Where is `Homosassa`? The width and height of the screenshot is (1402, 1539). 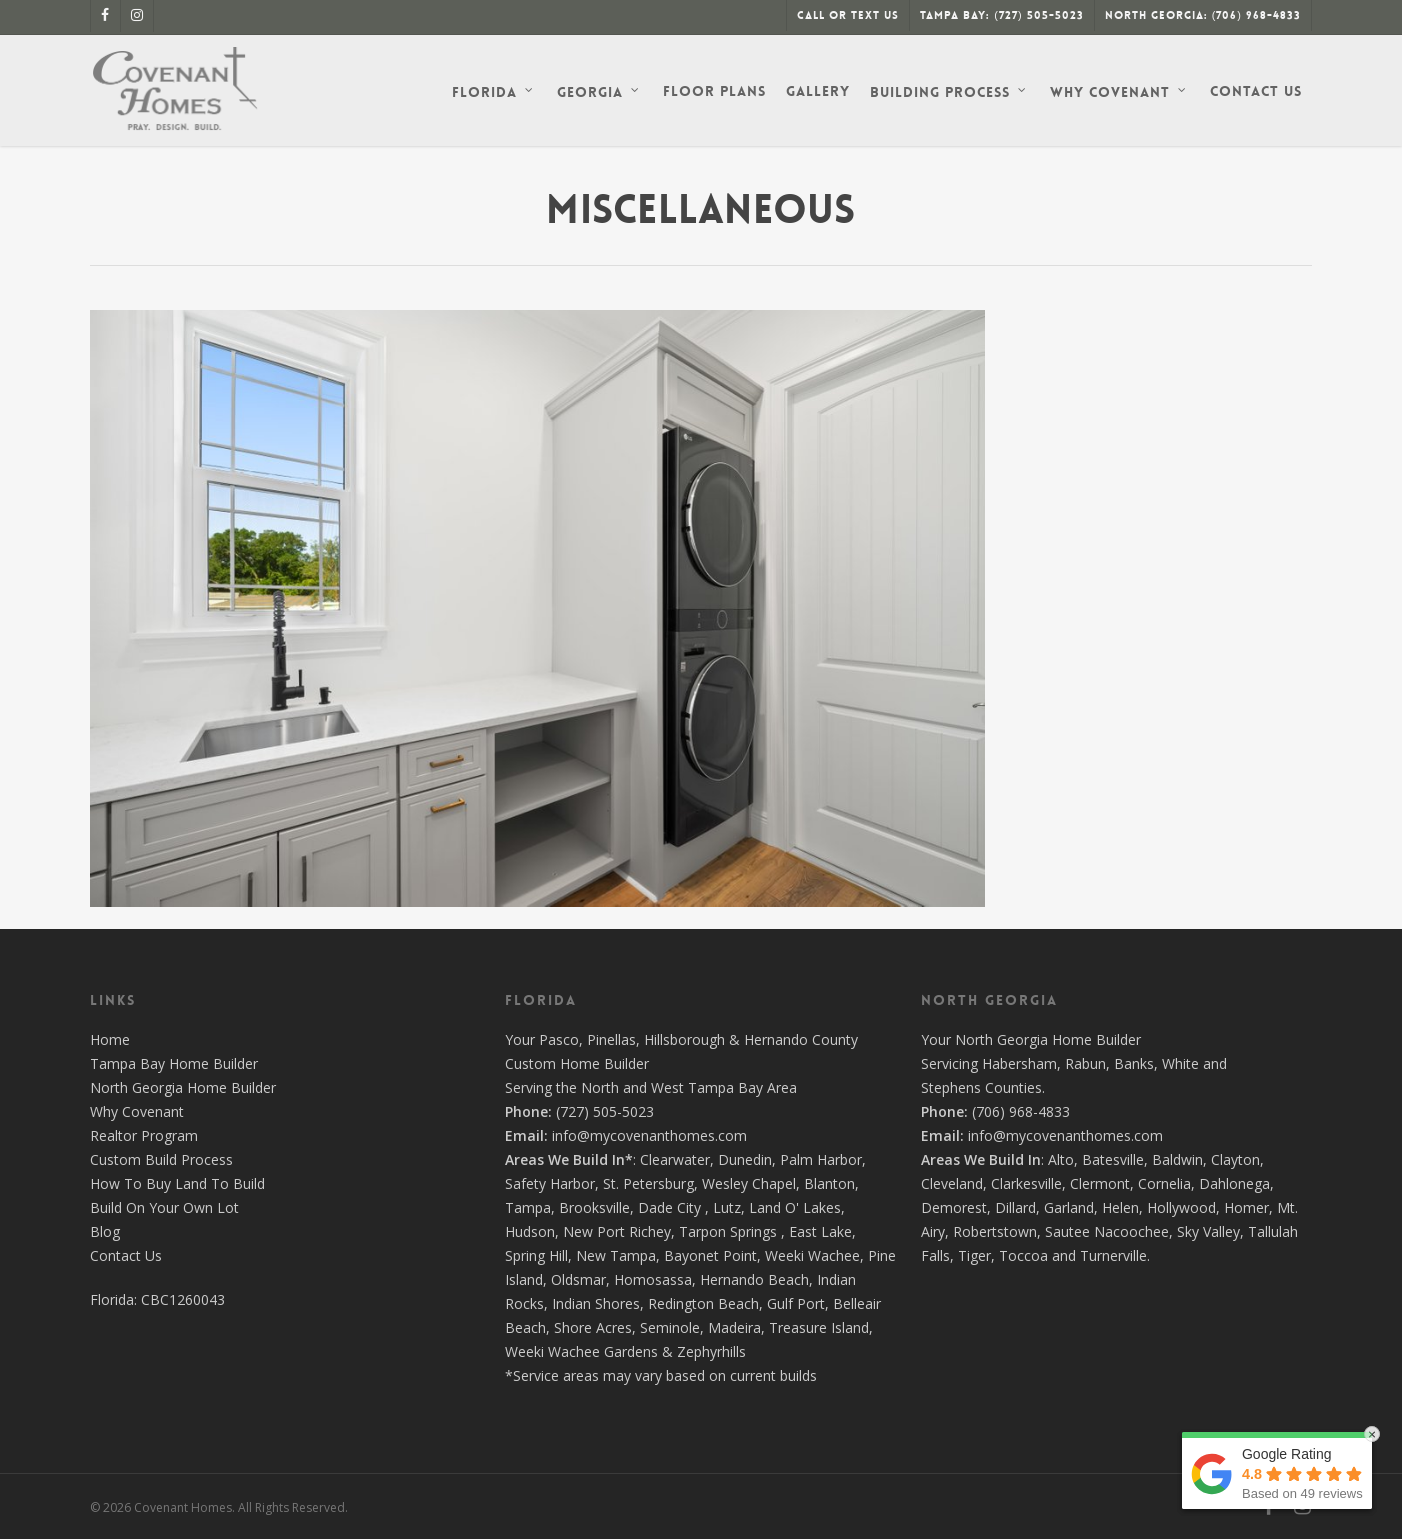 Homosassa is located at coordinates (653, 1279).